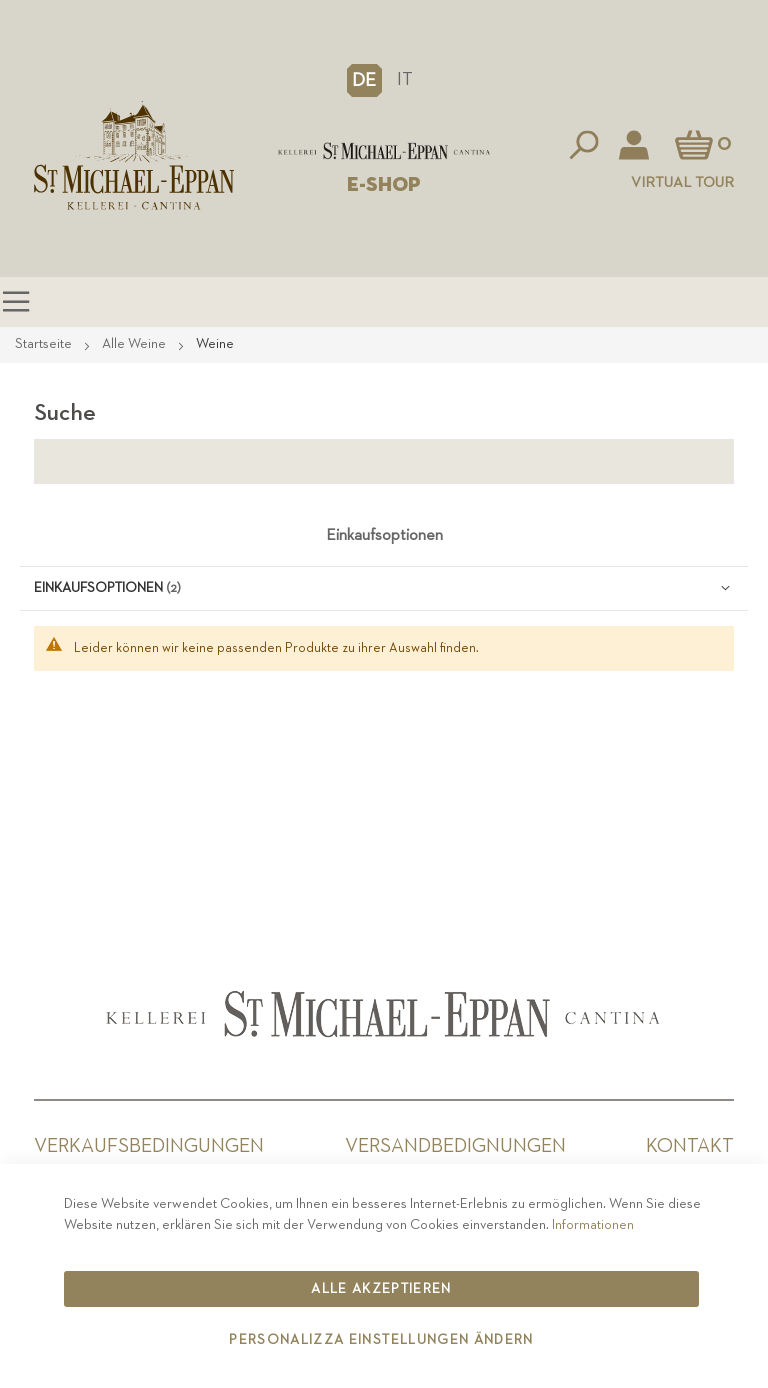 The height and width of the screenshot is (1388, 768). I want to click on IT, so click(405, 79).